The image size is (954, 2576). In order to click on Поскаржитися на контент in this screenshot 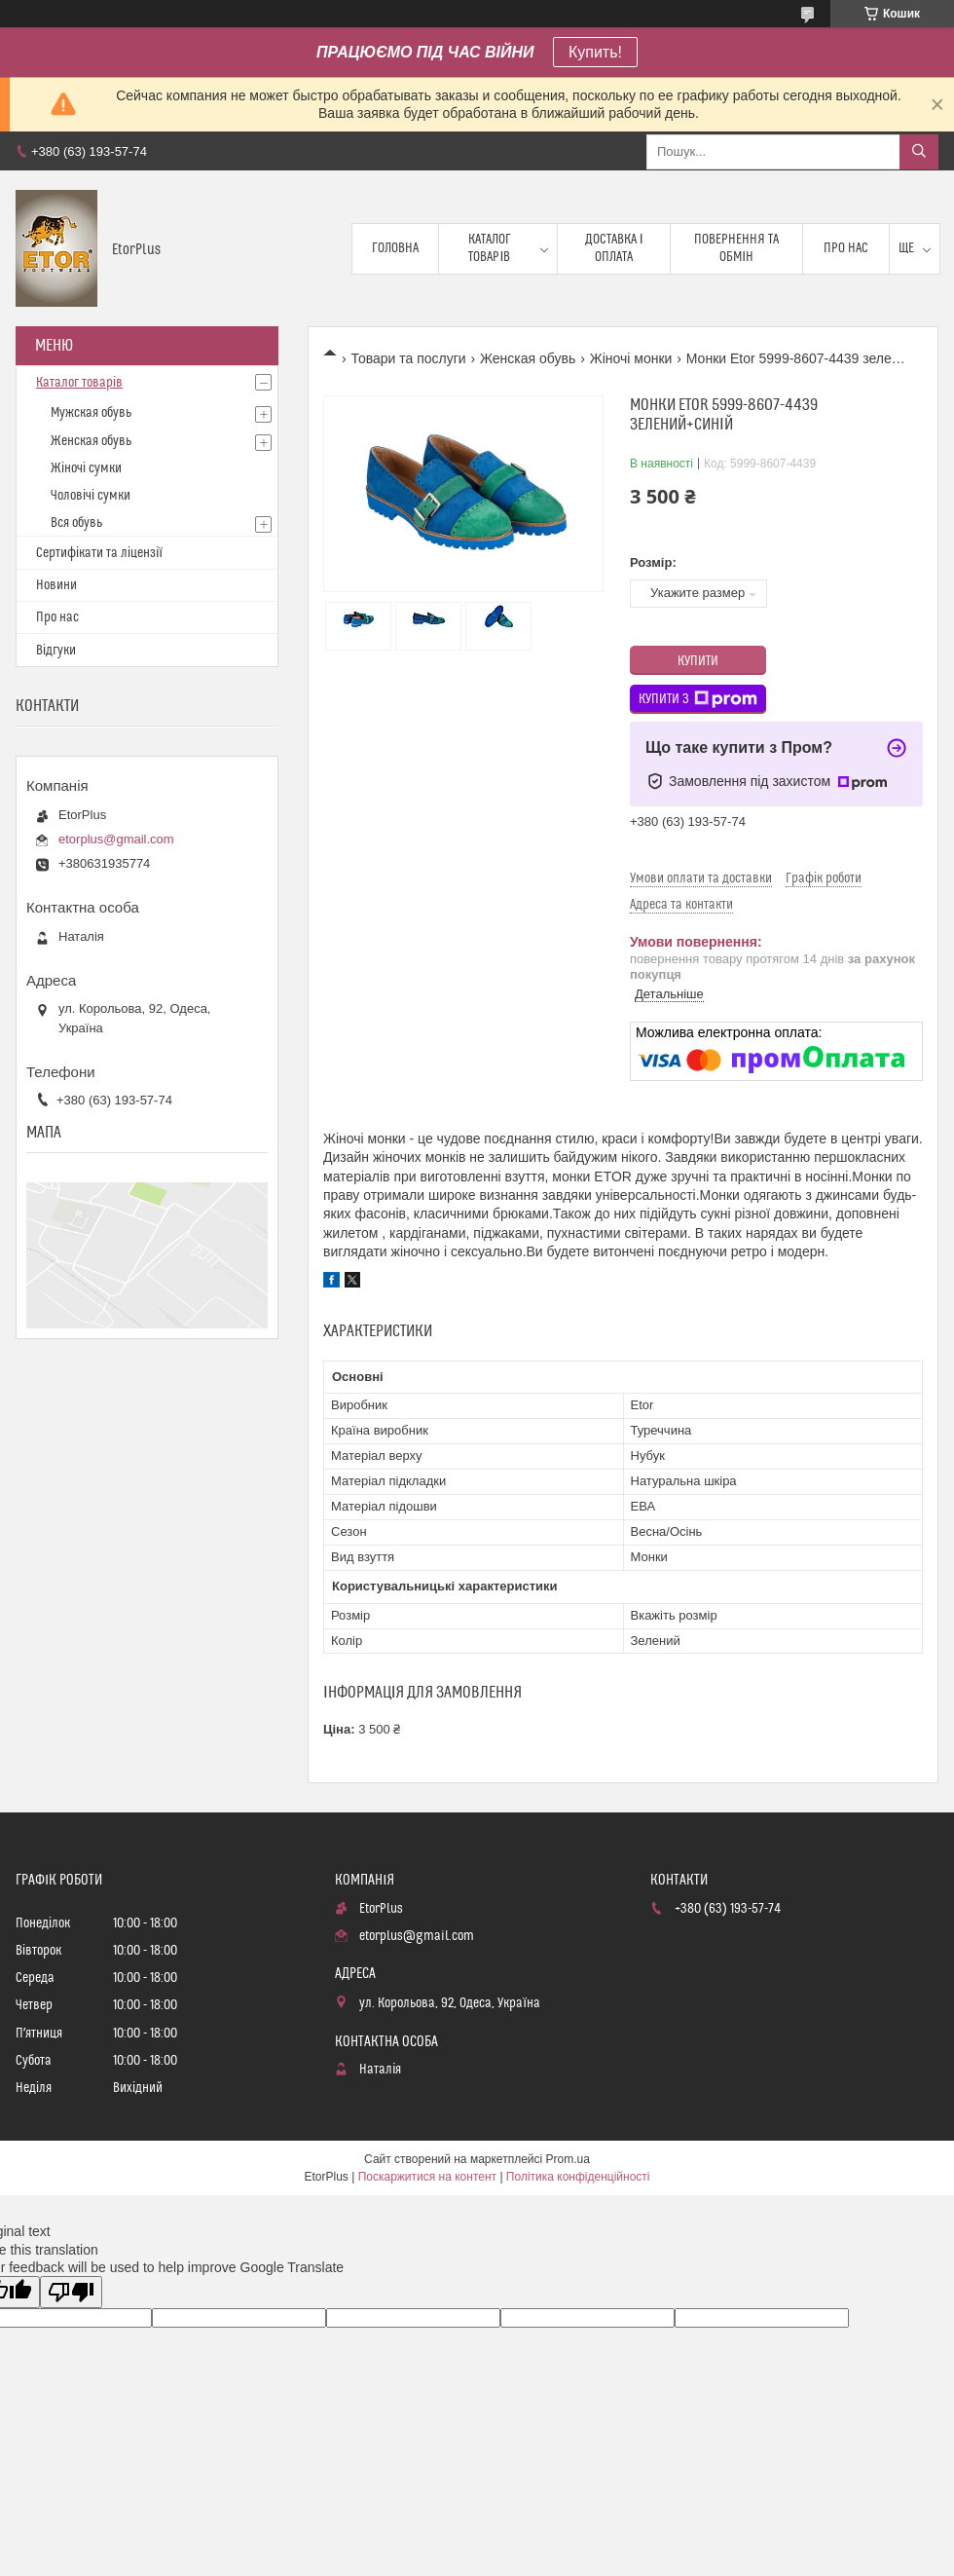, I will do `click(427, 2177)`.